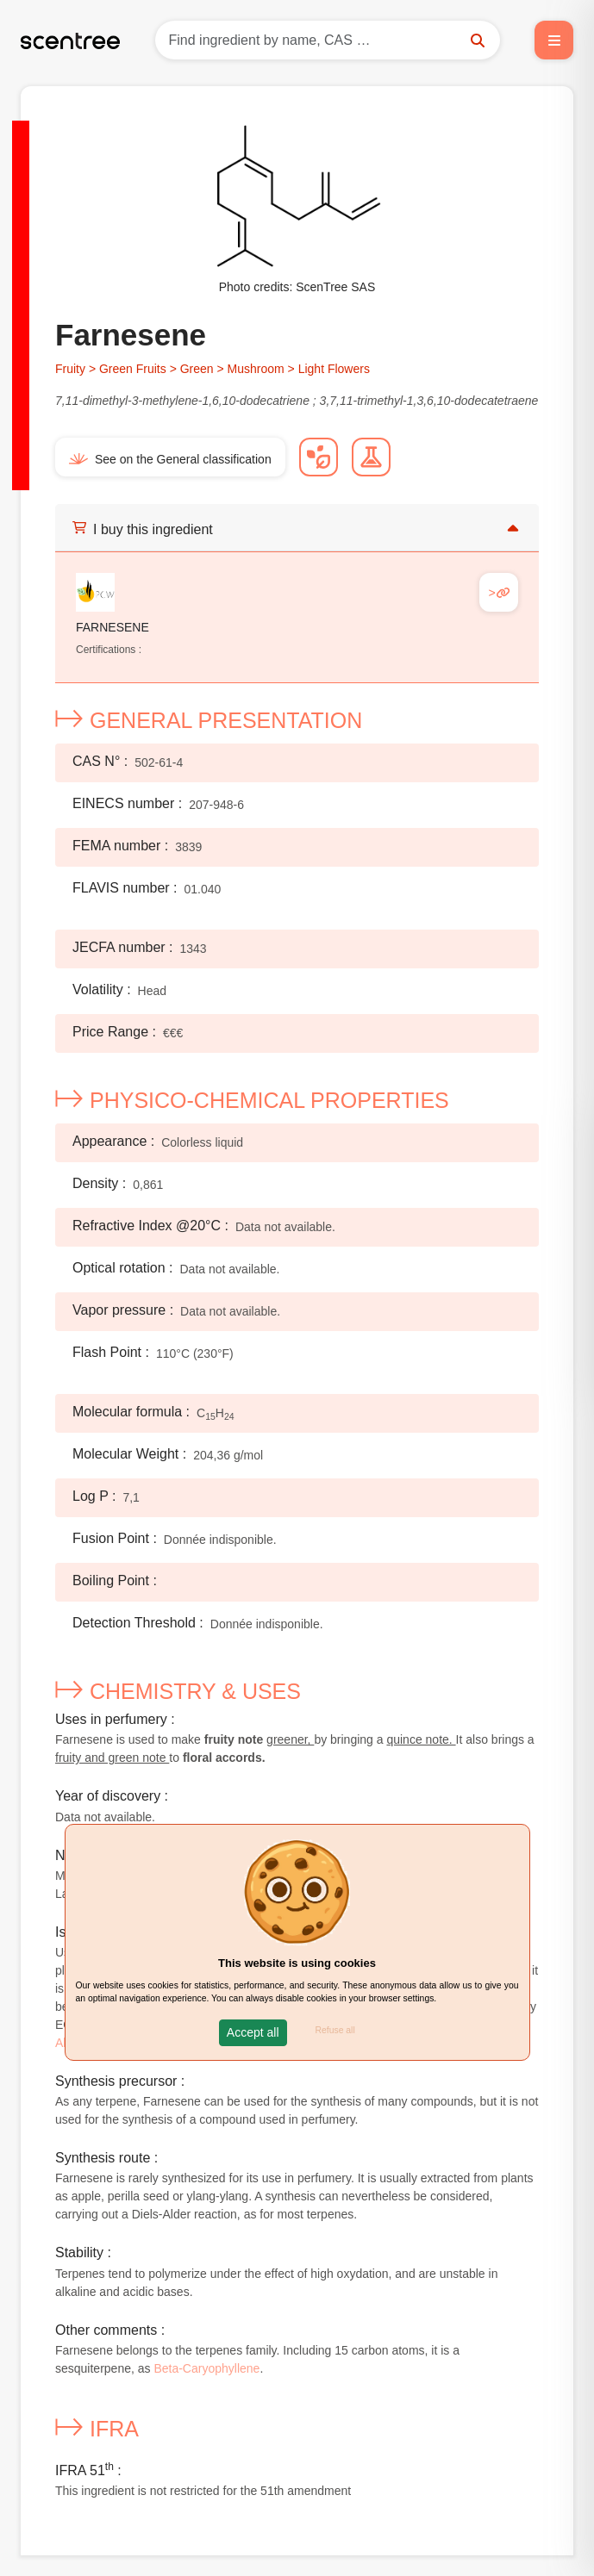  Describe the element at coordinates (170, 459) in the screenshot. I see `See on the General classification` at that location.